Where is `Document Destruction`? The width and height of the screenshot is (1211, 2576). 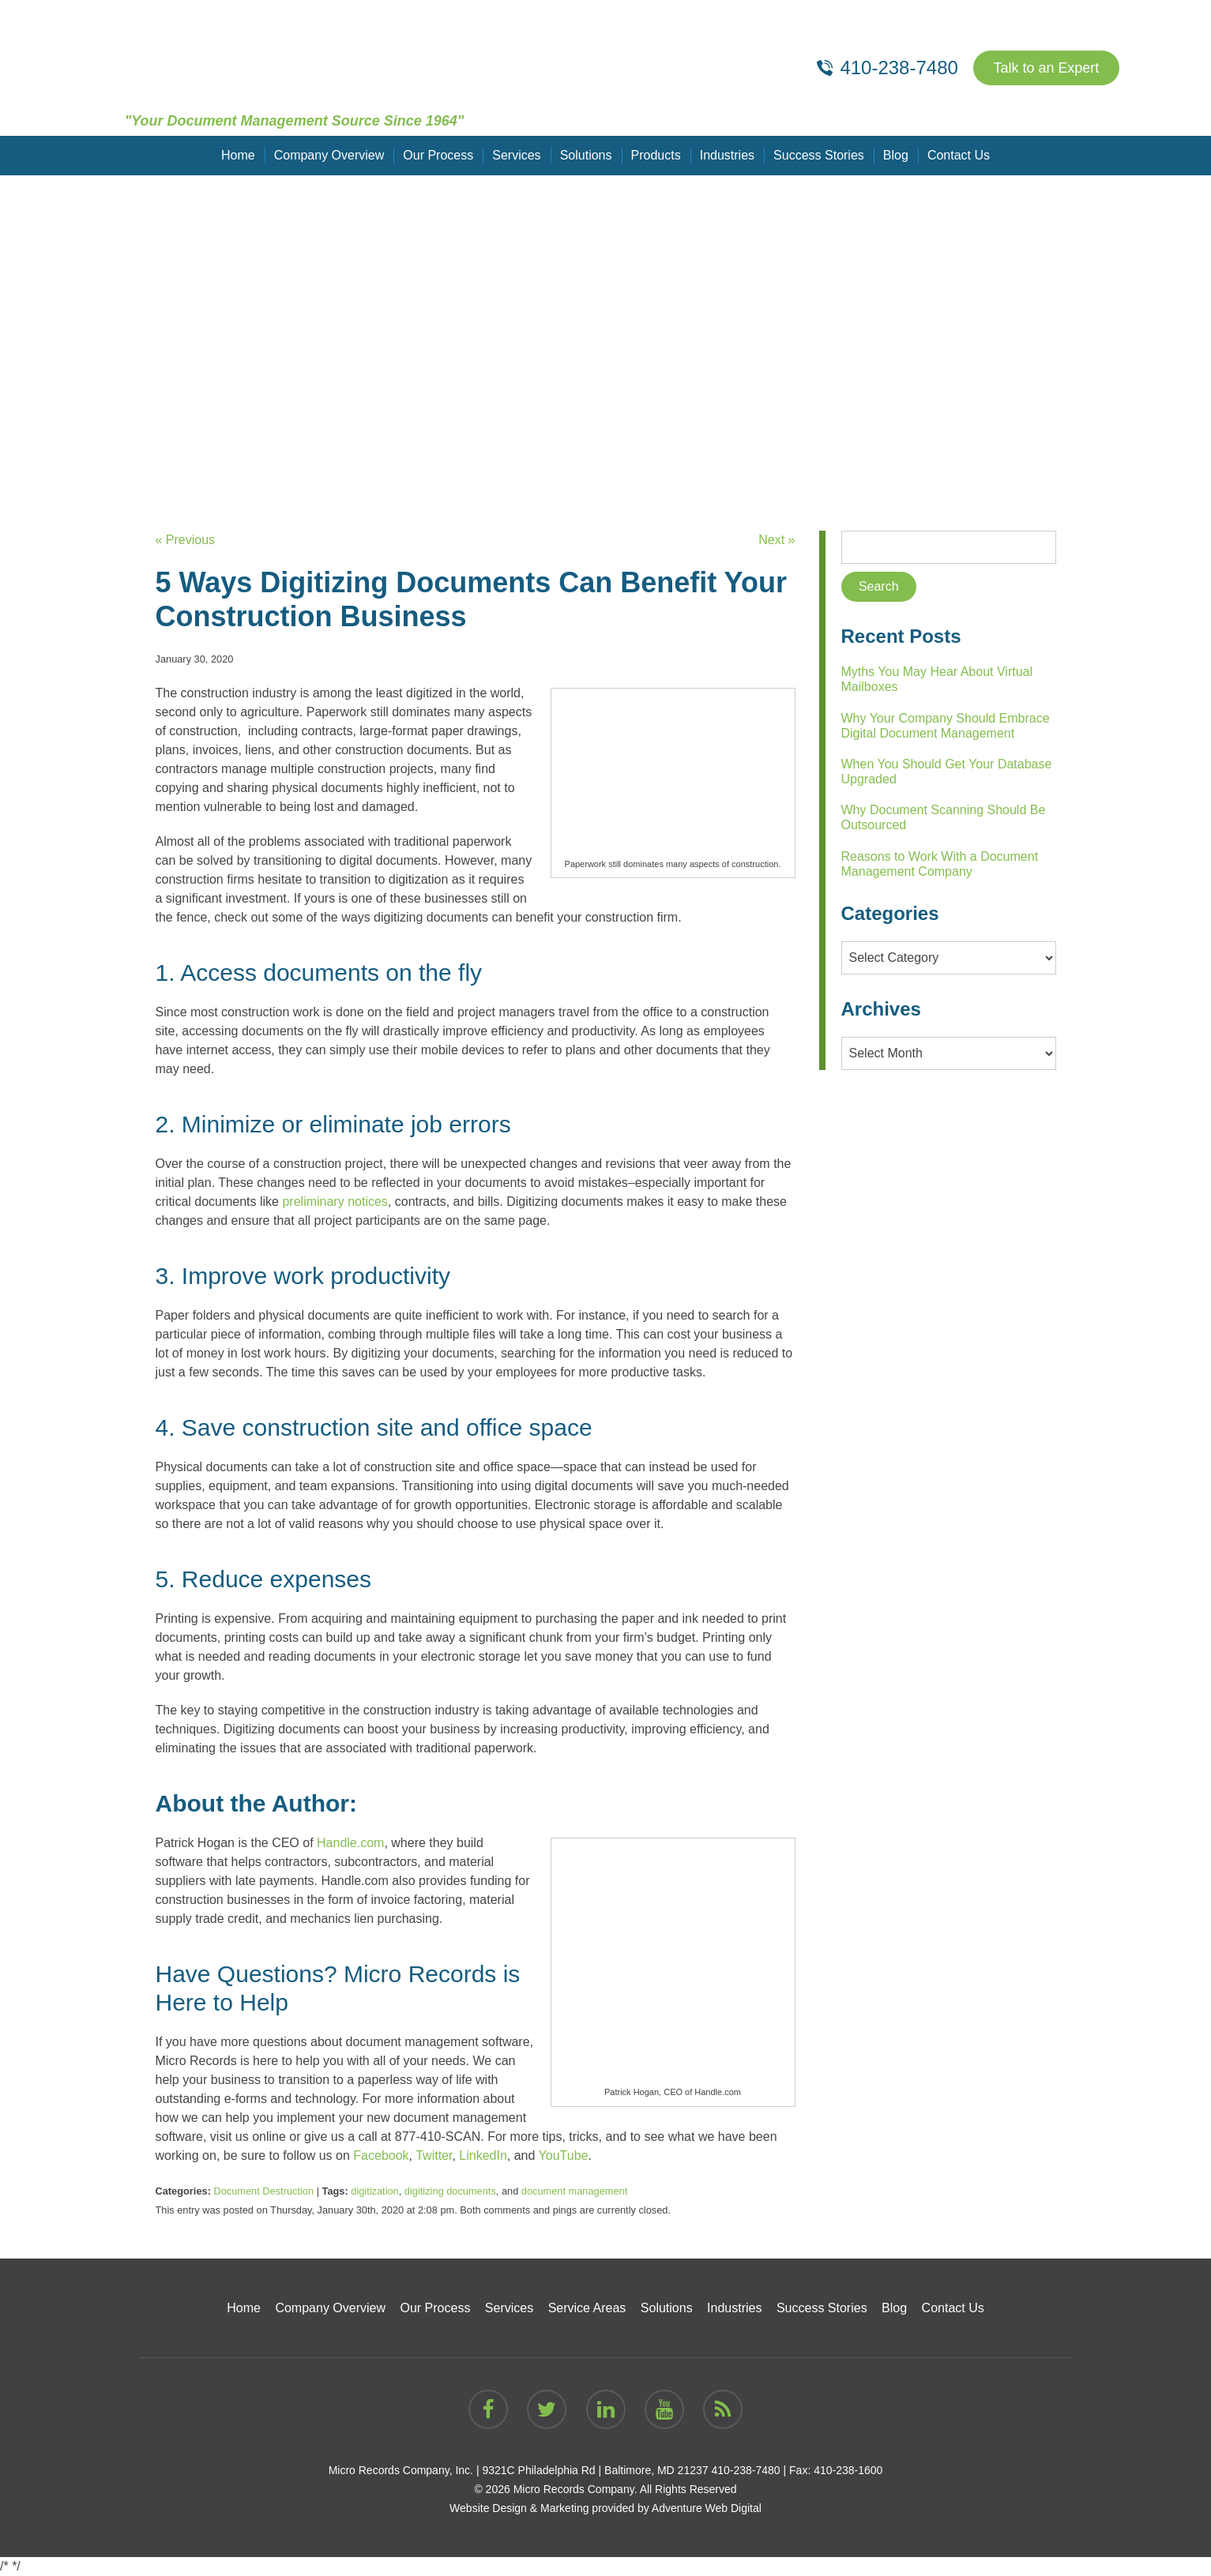
Document Destruction is located at coordinates (263, 2191).